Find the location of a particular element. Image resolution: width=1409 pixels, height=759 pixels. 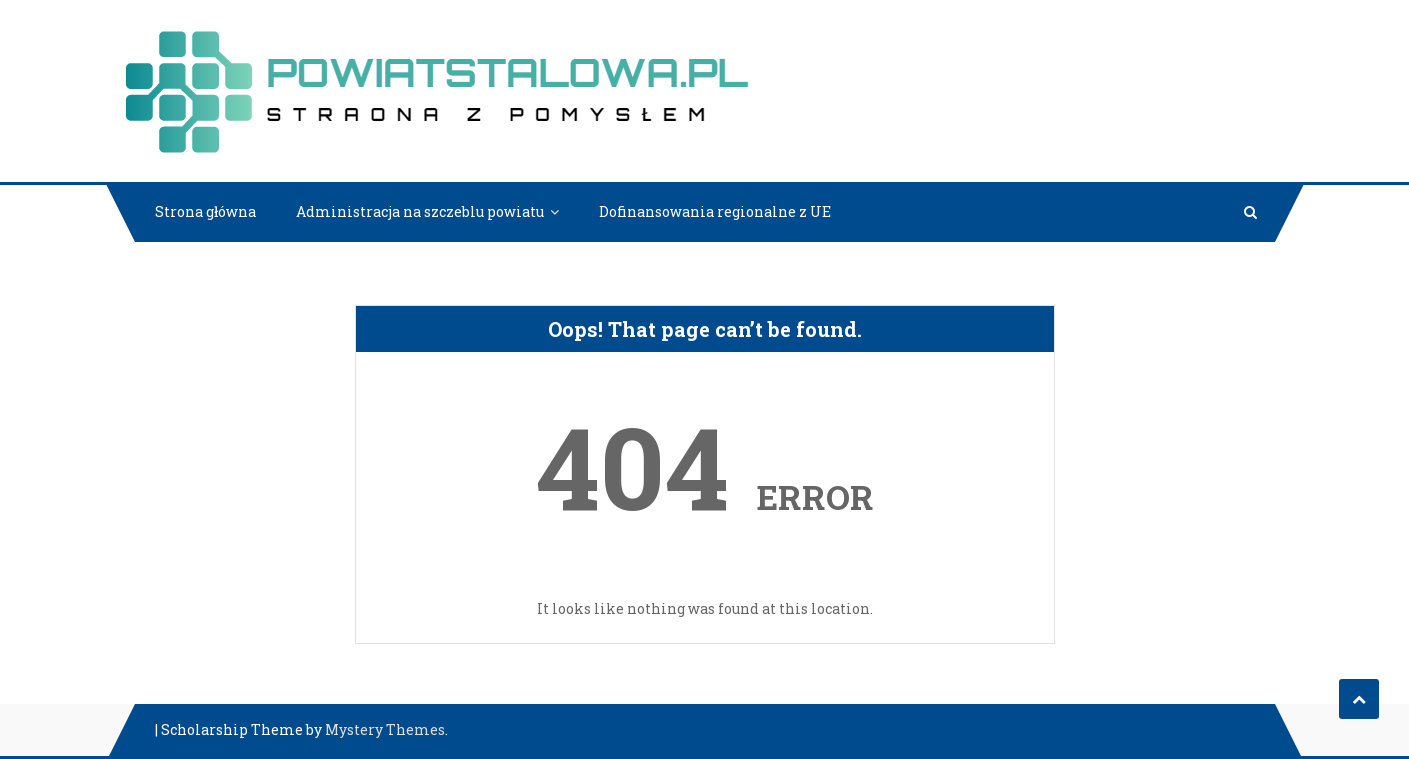

Strona główna is located at coordinates (205, 211).